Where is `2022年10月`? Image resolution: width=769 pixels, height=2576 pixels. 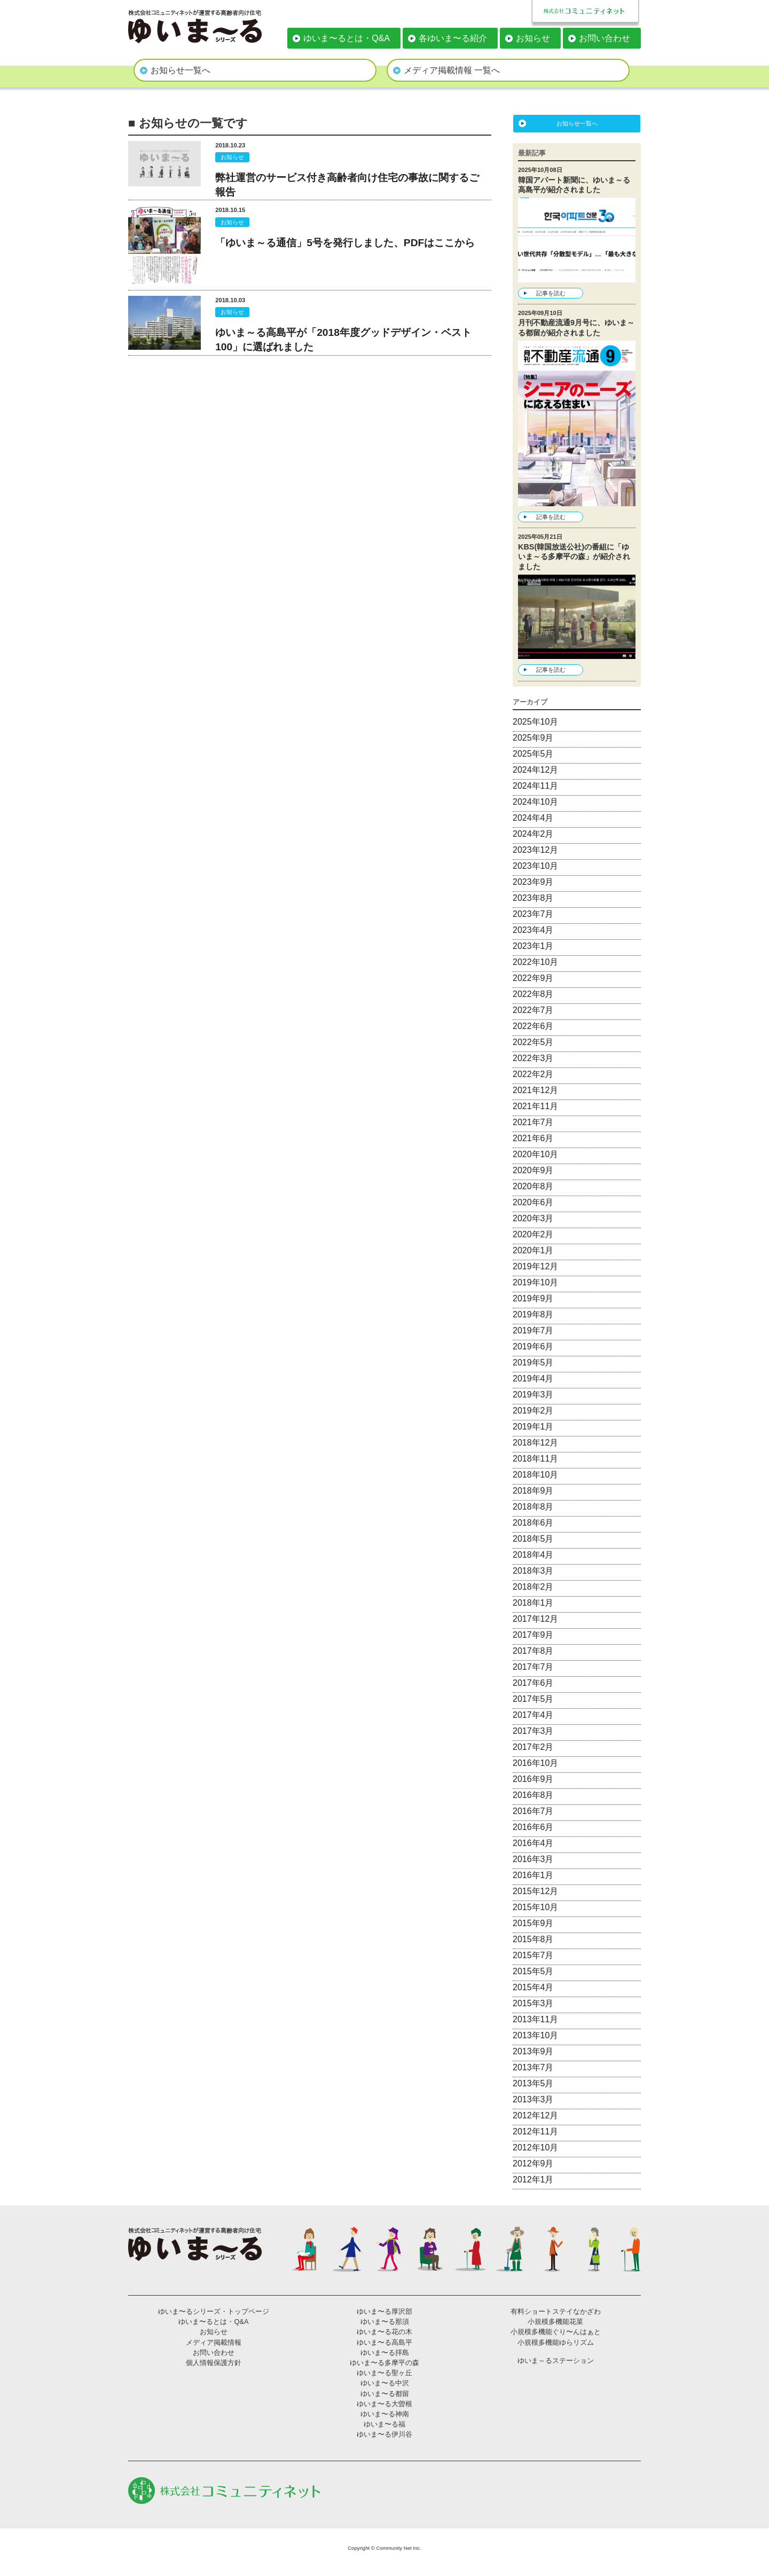 2022年10月 is located at coordinates (535, 962).